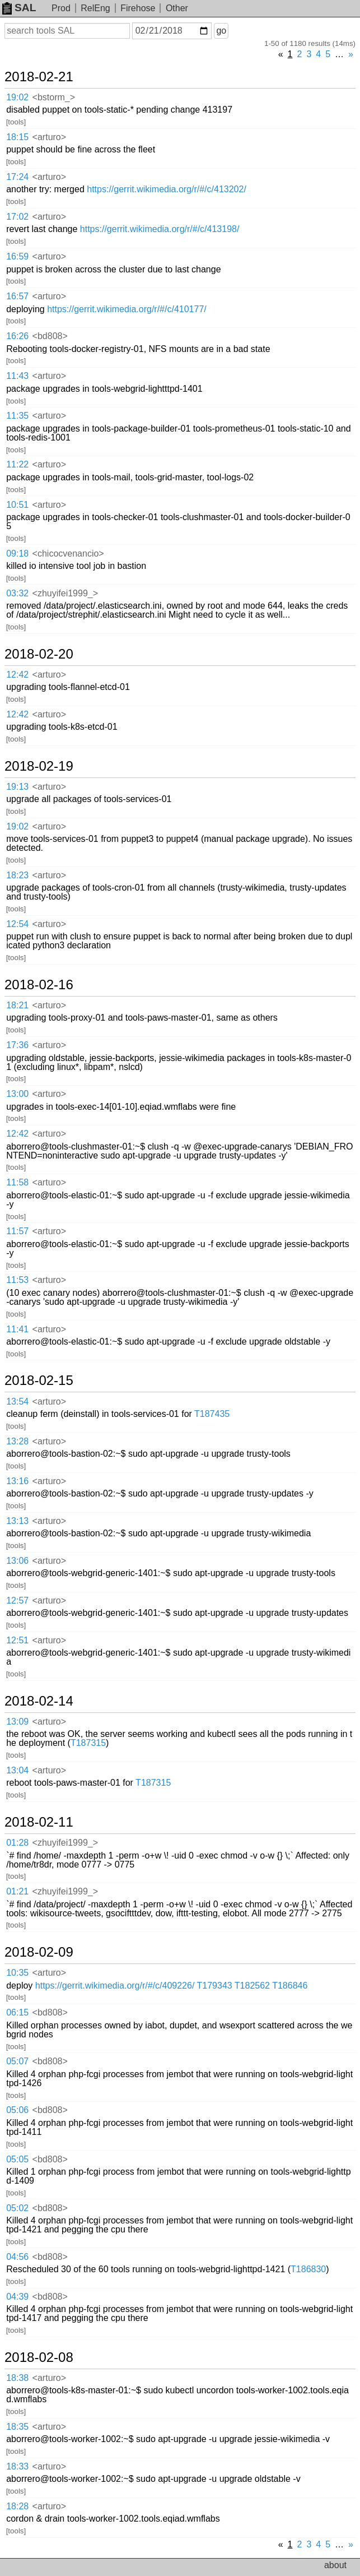 The width and height of the screenshot is (360, 2576). What do you see at coordinates (17, 504) in the screenshot?
I see `10:51` at bounding box center [17, 504].